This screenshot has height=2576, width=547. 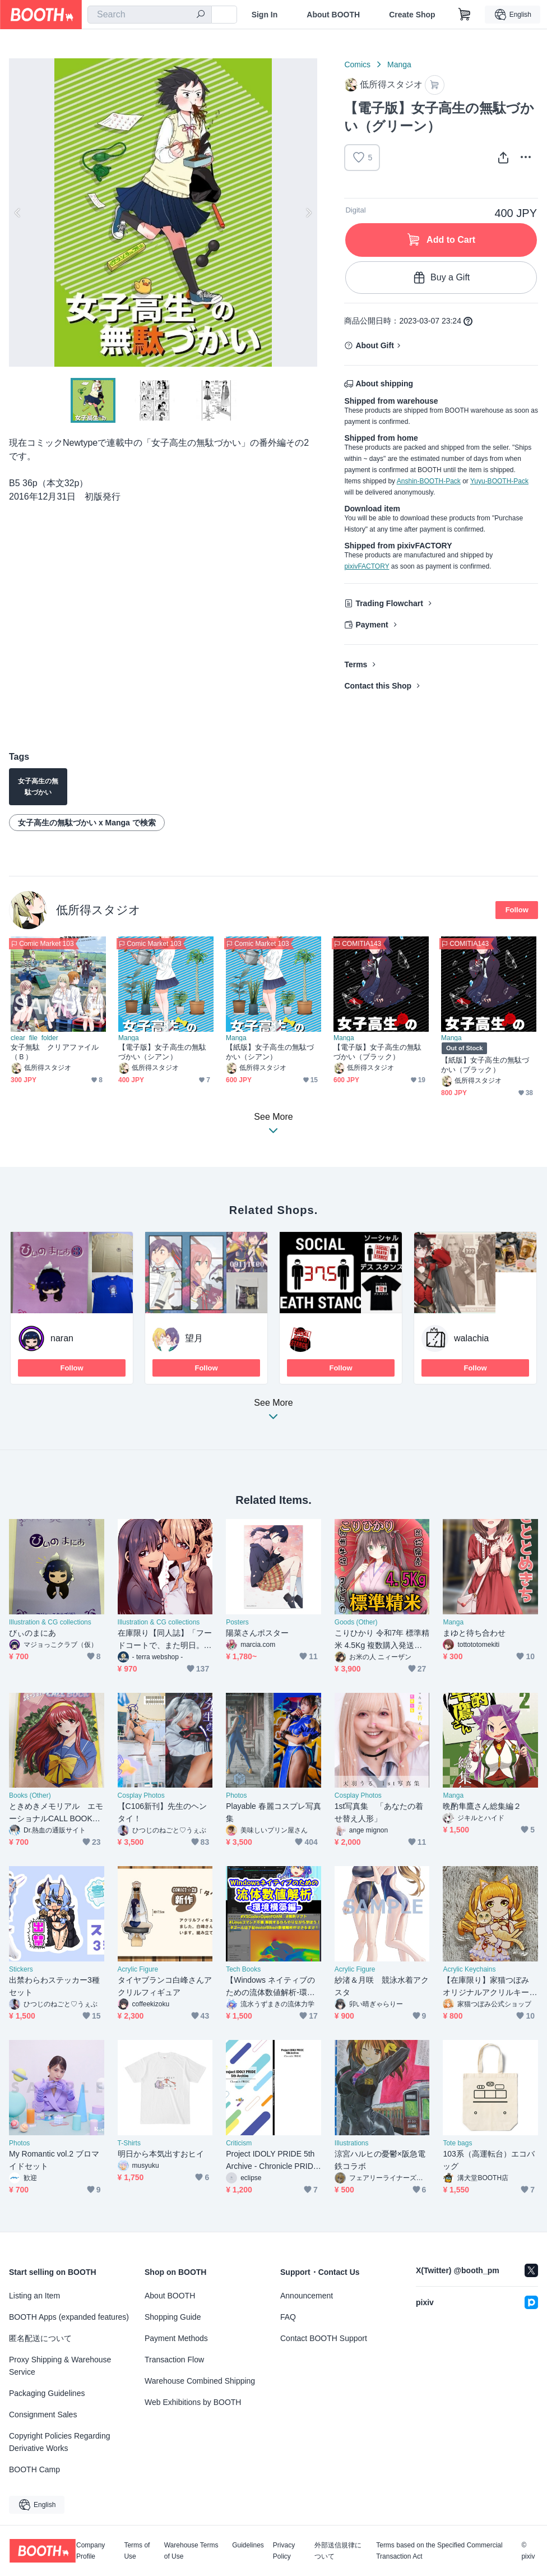 I want to click on [combobox], so click(x=149, y=15).